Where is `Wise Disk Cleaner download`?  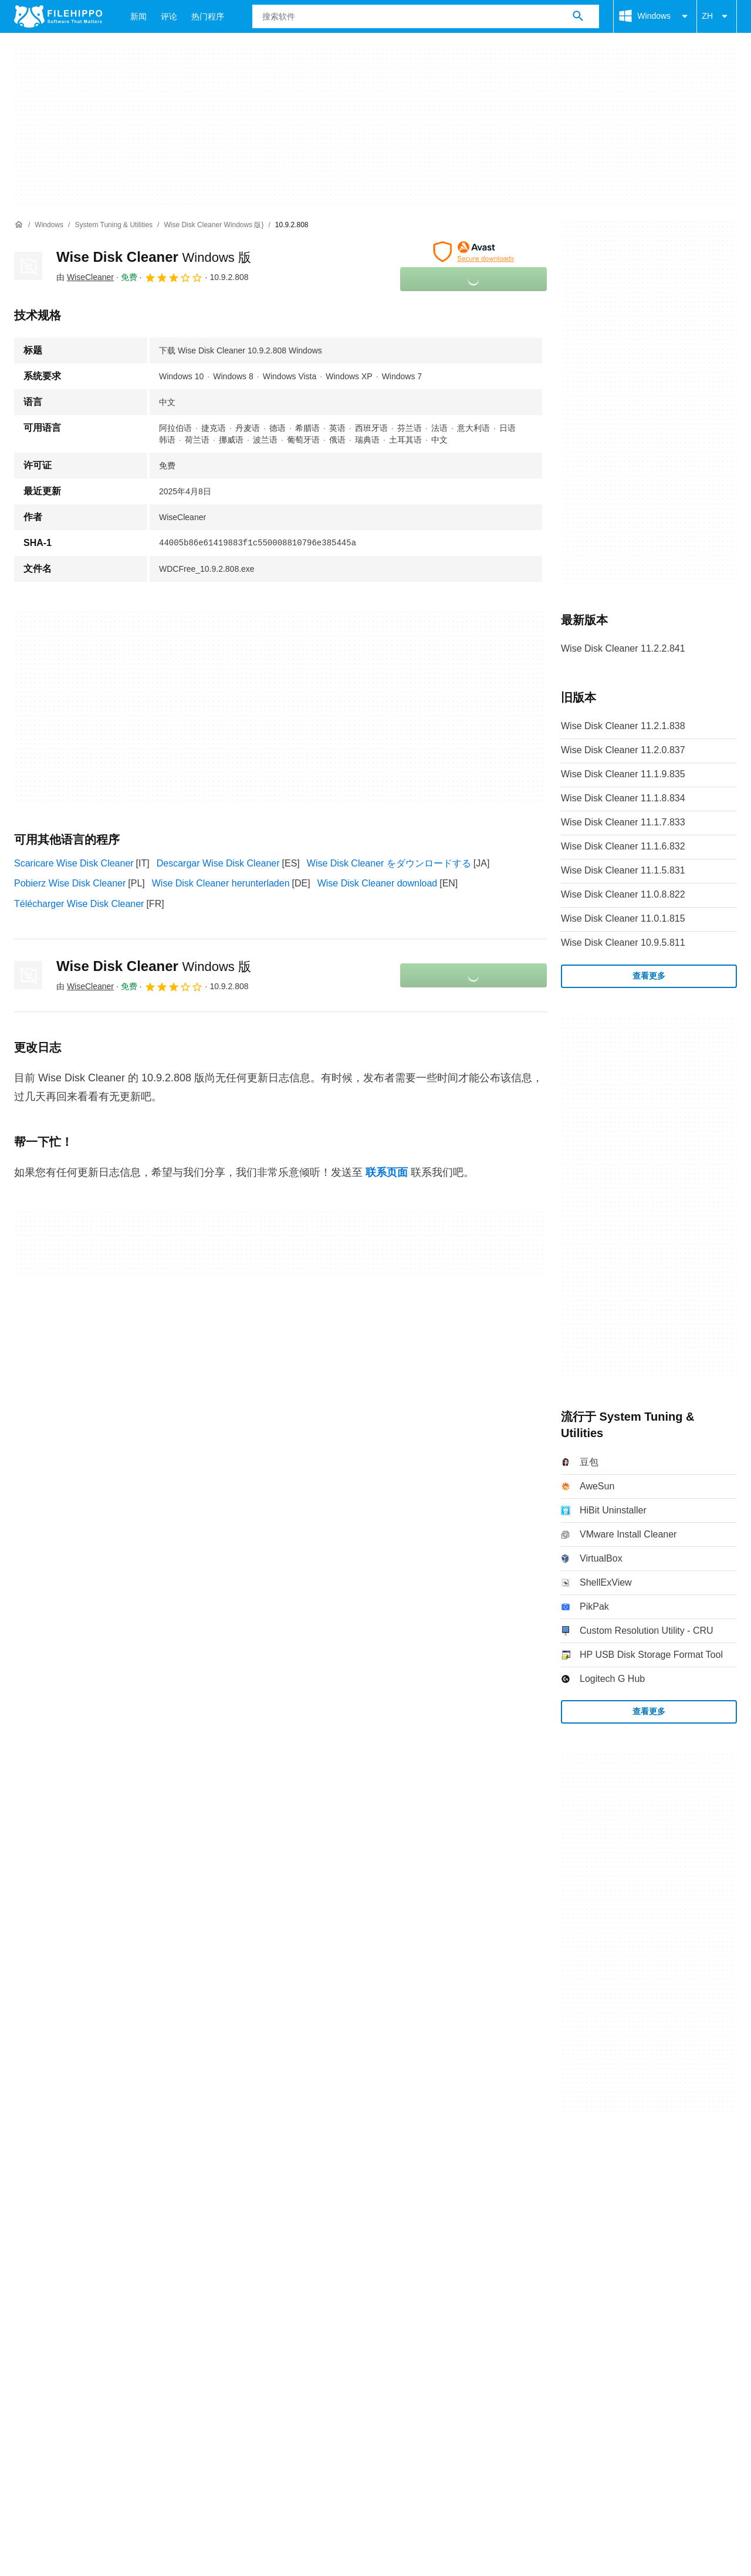 Wise Disk Cleaner download is located at coordinates (377, 883).